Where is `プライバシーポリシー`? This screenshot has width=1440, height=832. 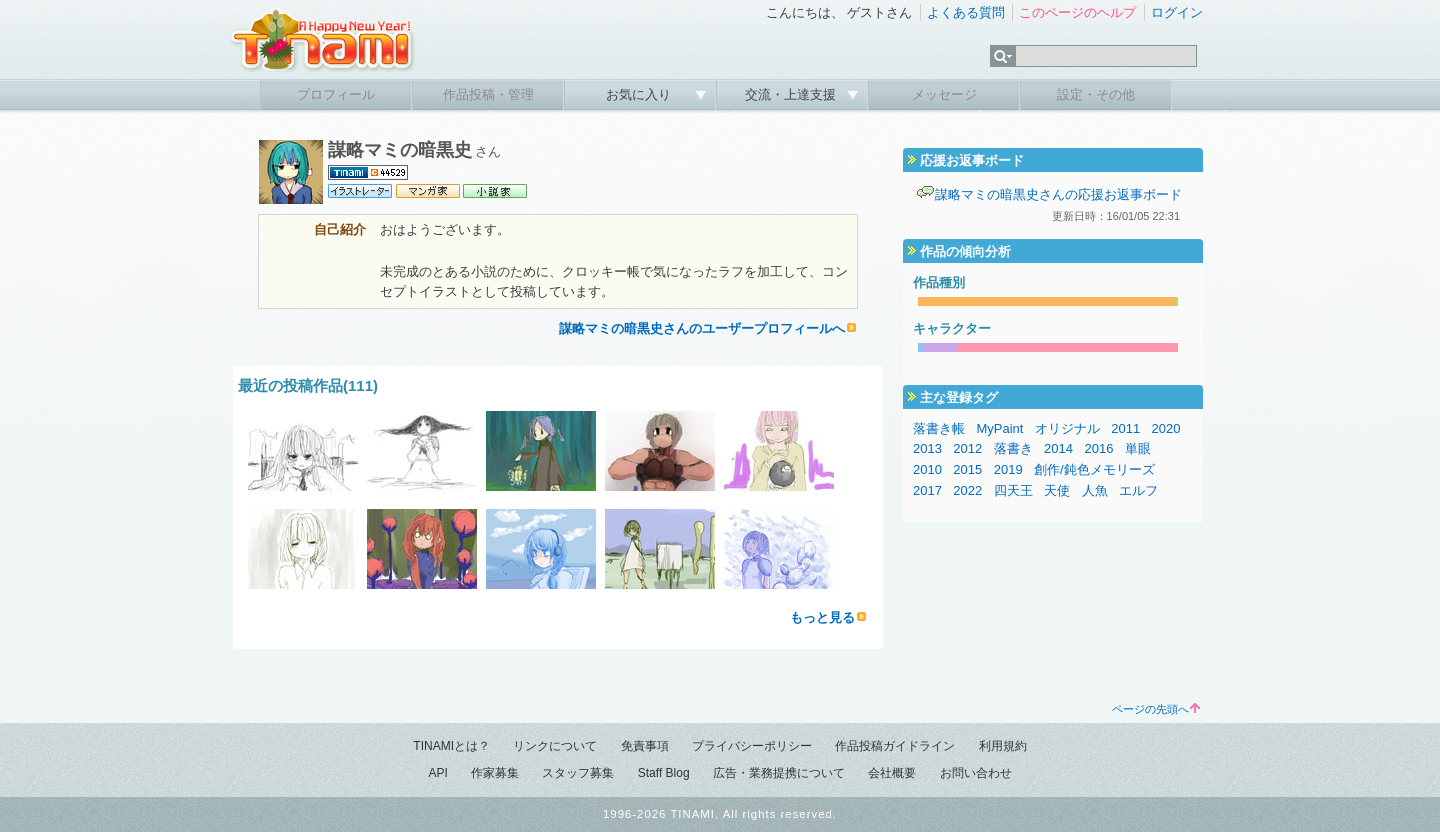
プライバシーポリシー is located at coordinates (752, 746).